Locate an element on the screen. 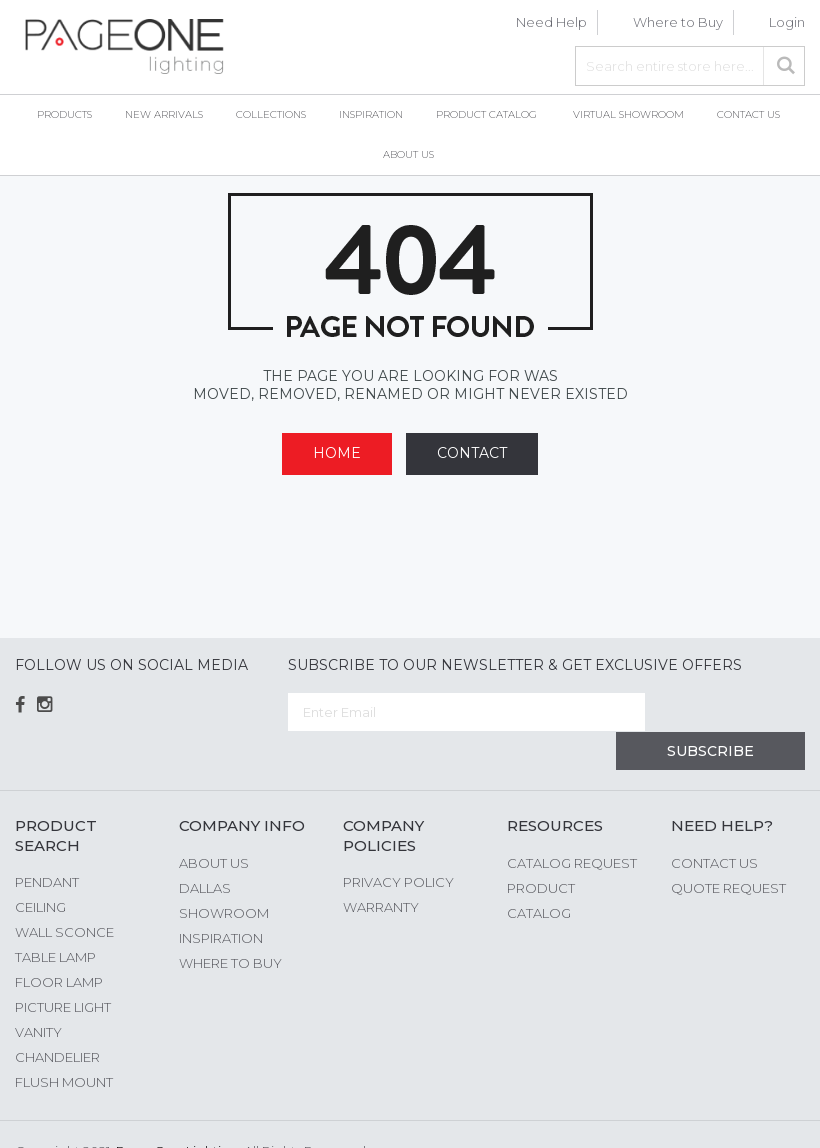  Vanity is located at coordinates (38, 993).